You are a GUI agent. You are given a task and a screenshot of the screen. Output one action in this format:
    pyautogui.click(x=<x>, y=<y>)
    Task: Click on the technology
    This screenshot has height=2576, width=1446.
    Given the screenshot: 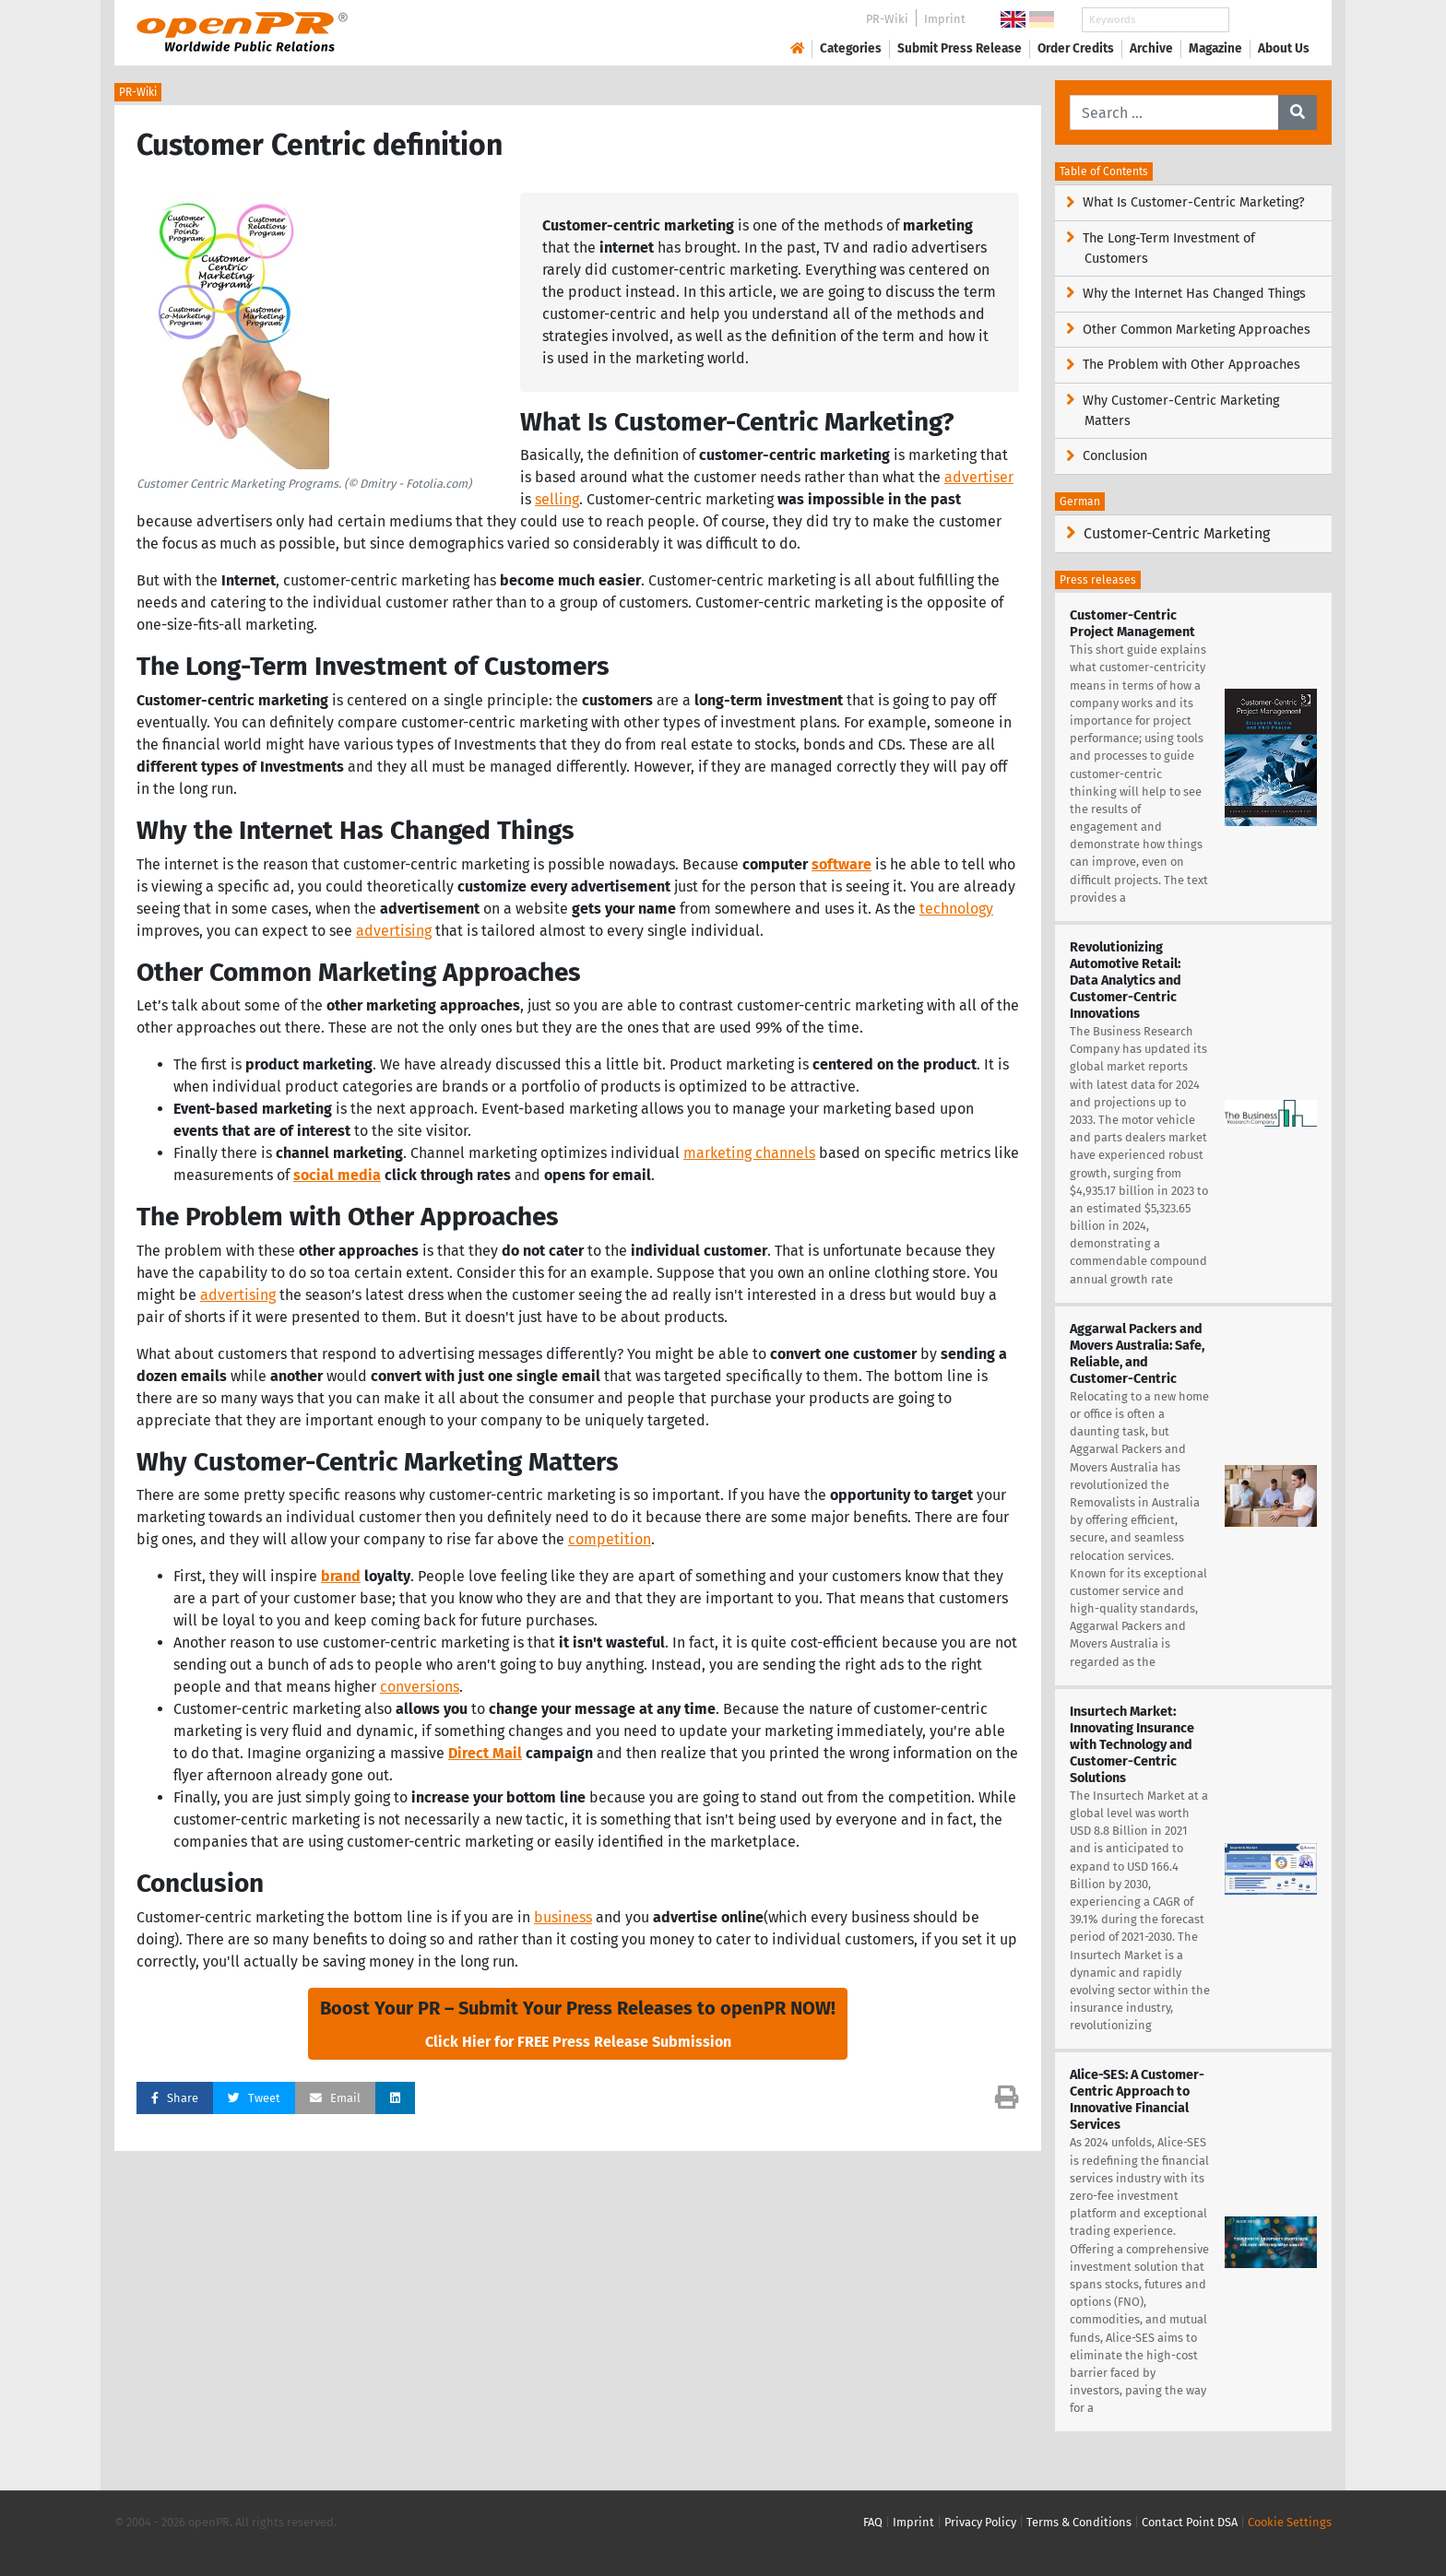 What is the action you would take?
    pyautogui.click(x=956, y=908)
    